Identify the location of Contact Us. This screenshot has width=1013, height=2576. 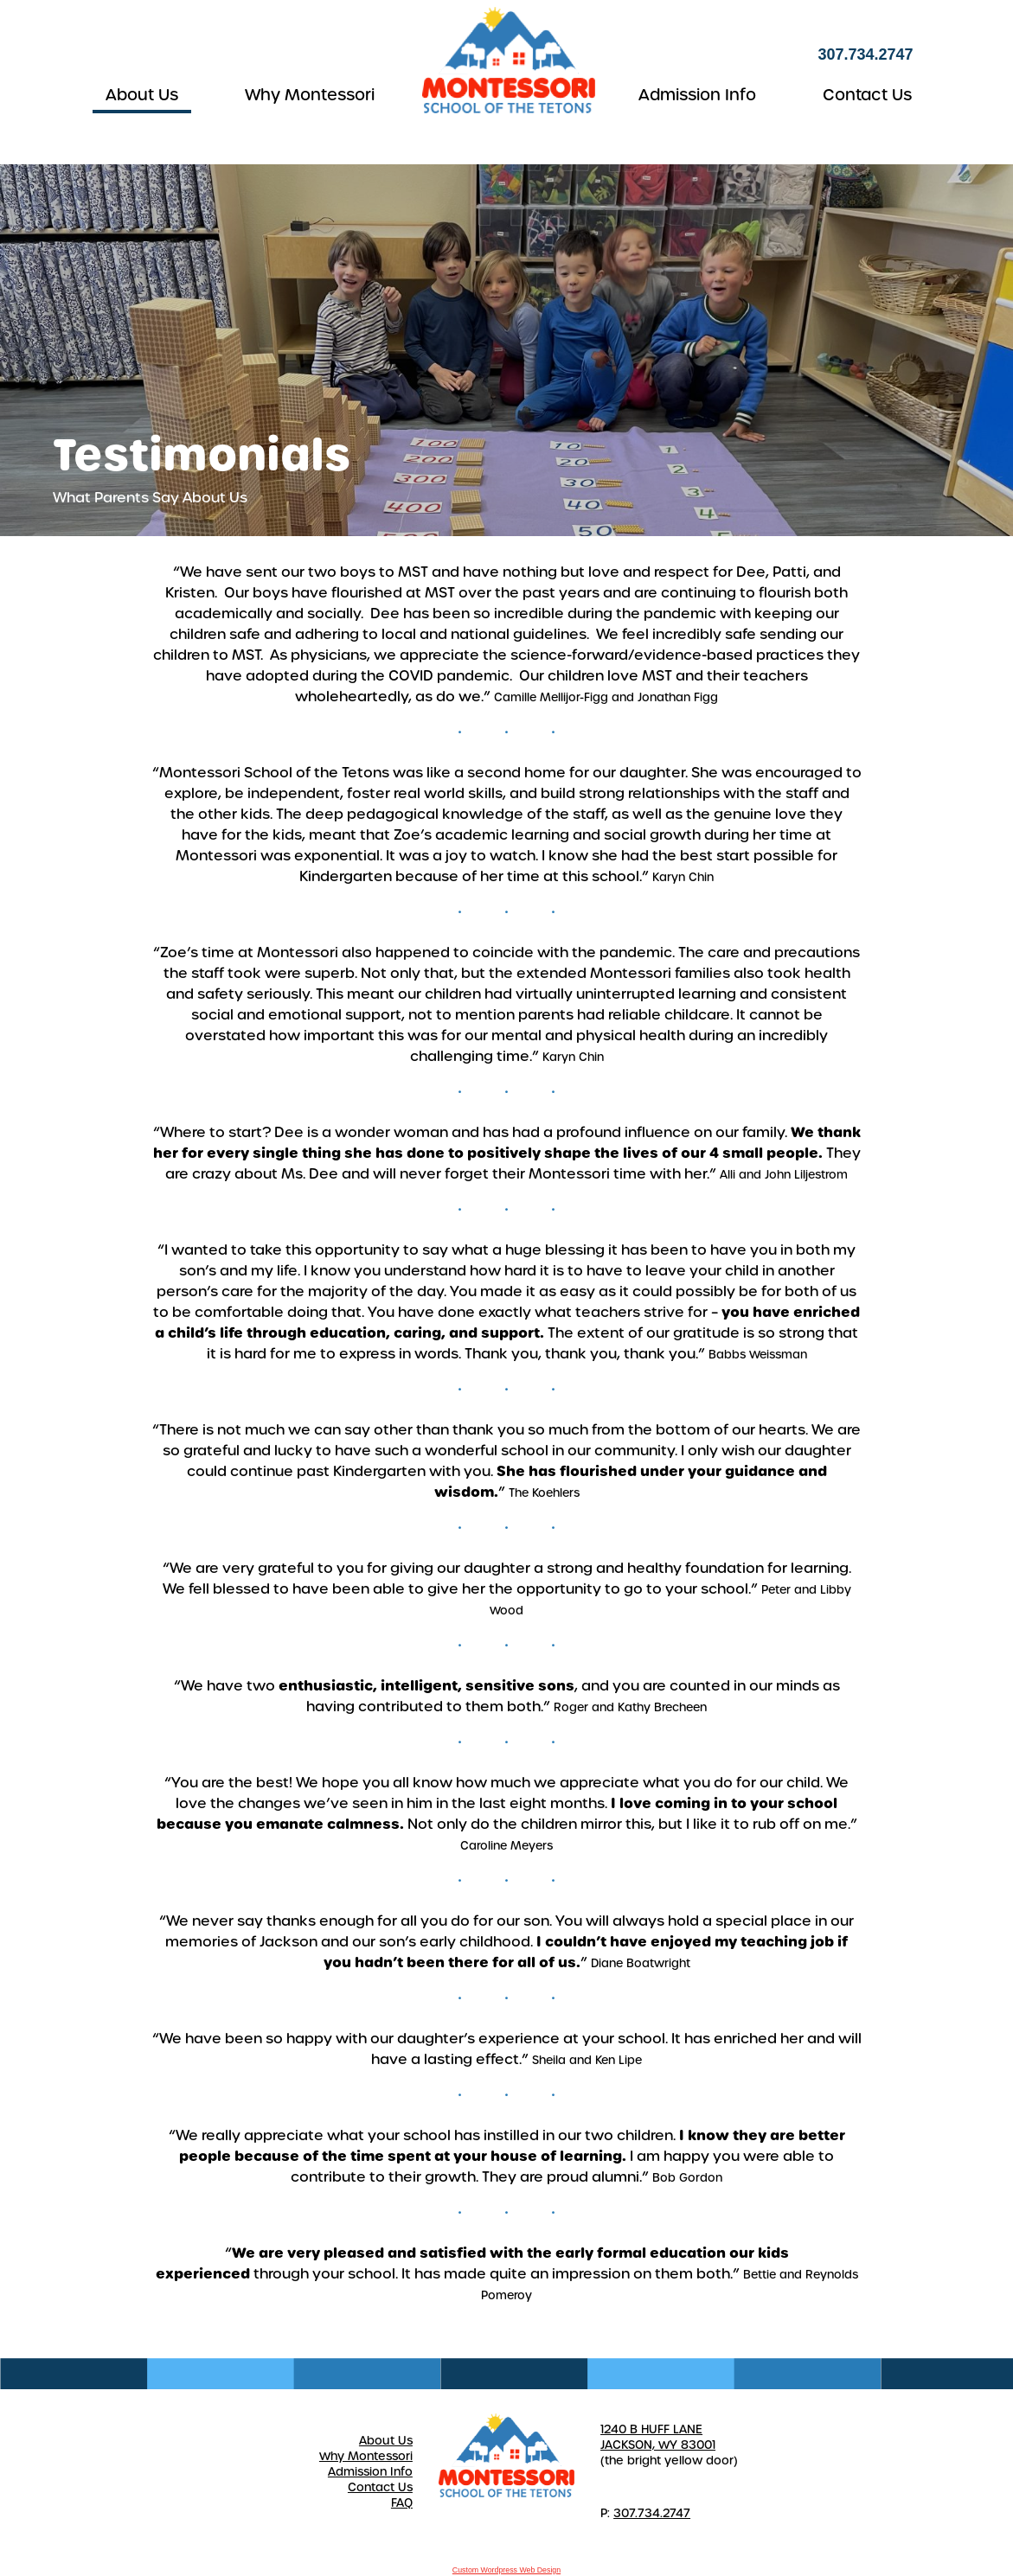
(867, 94).